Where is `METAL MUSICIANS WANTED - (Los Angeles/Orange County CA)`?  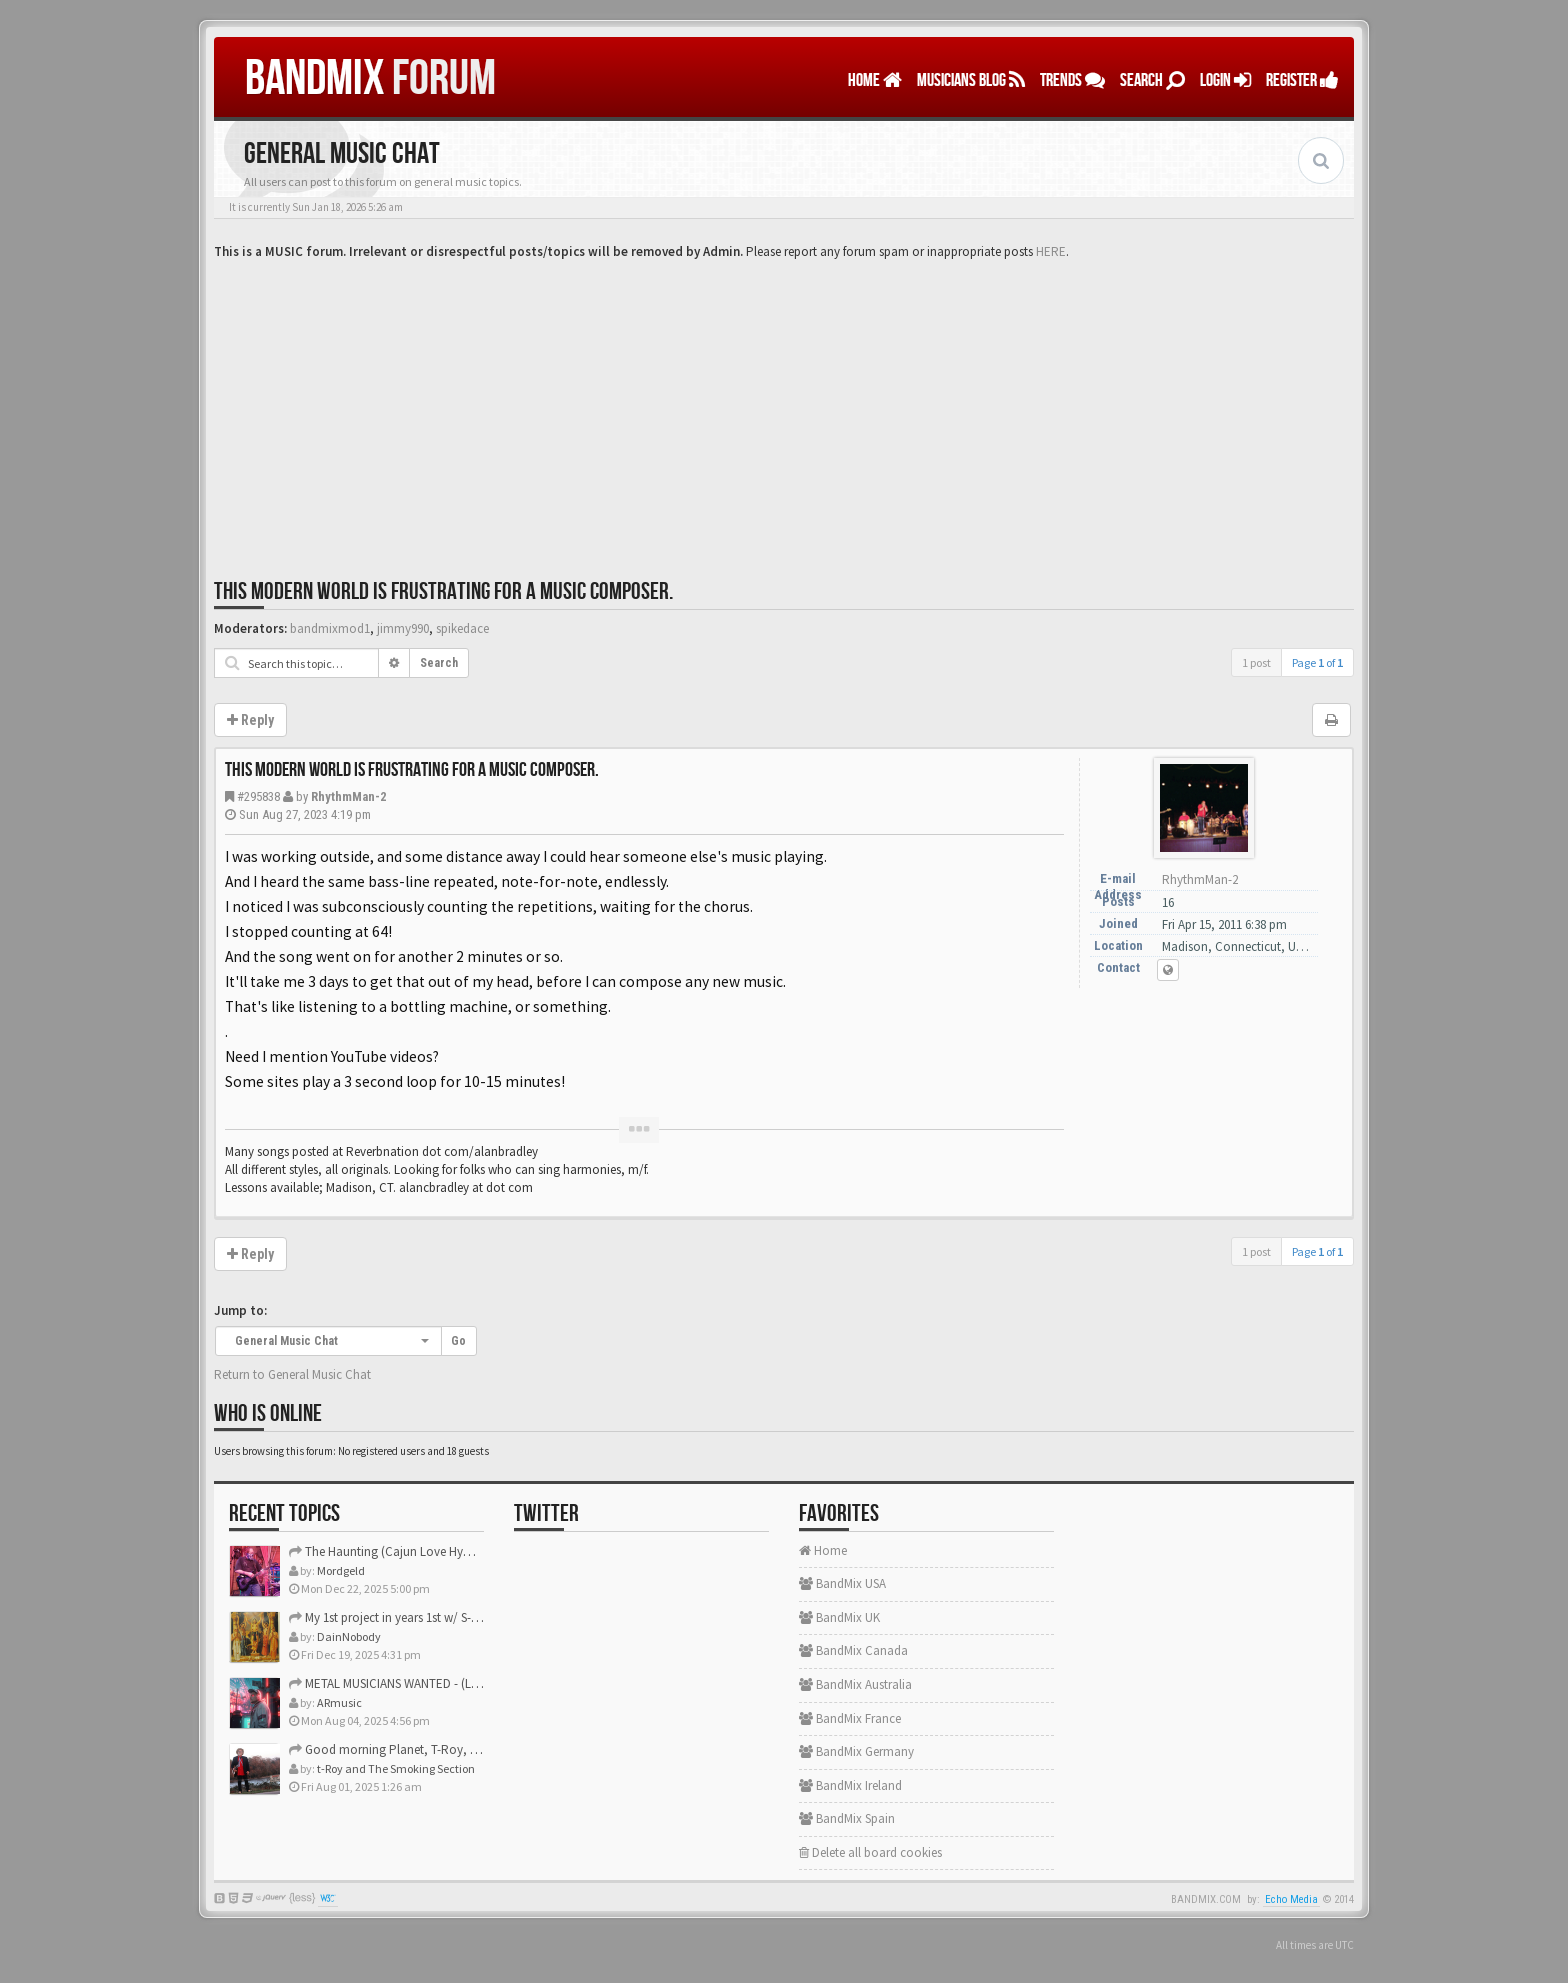
METAL MUSICIANS WANTED - (Los Angeles/Orange County CA) is located at coordinates (463, 1683).